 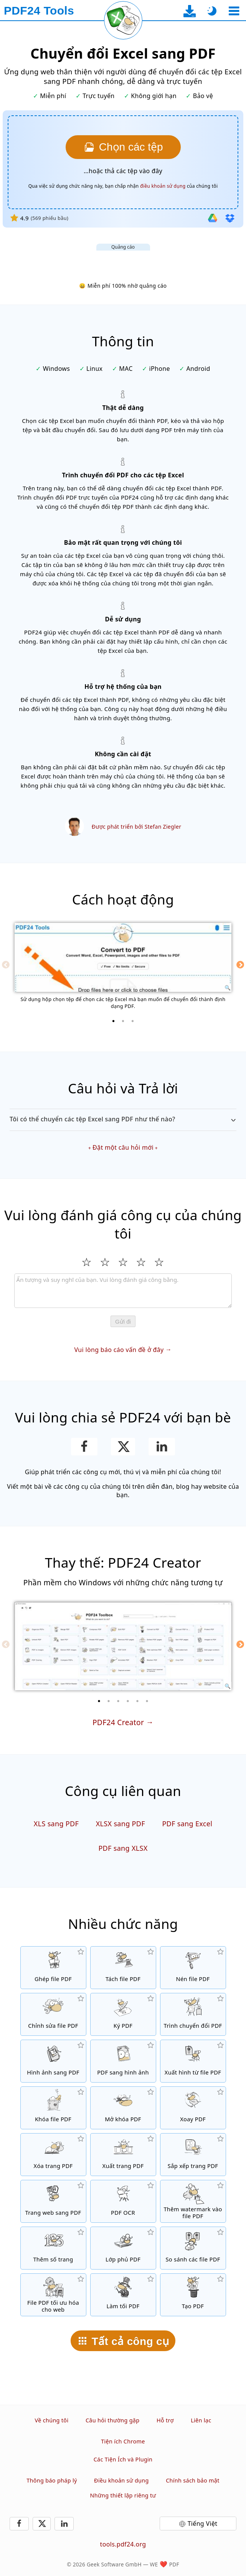 What do you see at coordinates (113, 1021) in the screenshot?
I see `[1 of 3]` at bounding box center [113, 1021].